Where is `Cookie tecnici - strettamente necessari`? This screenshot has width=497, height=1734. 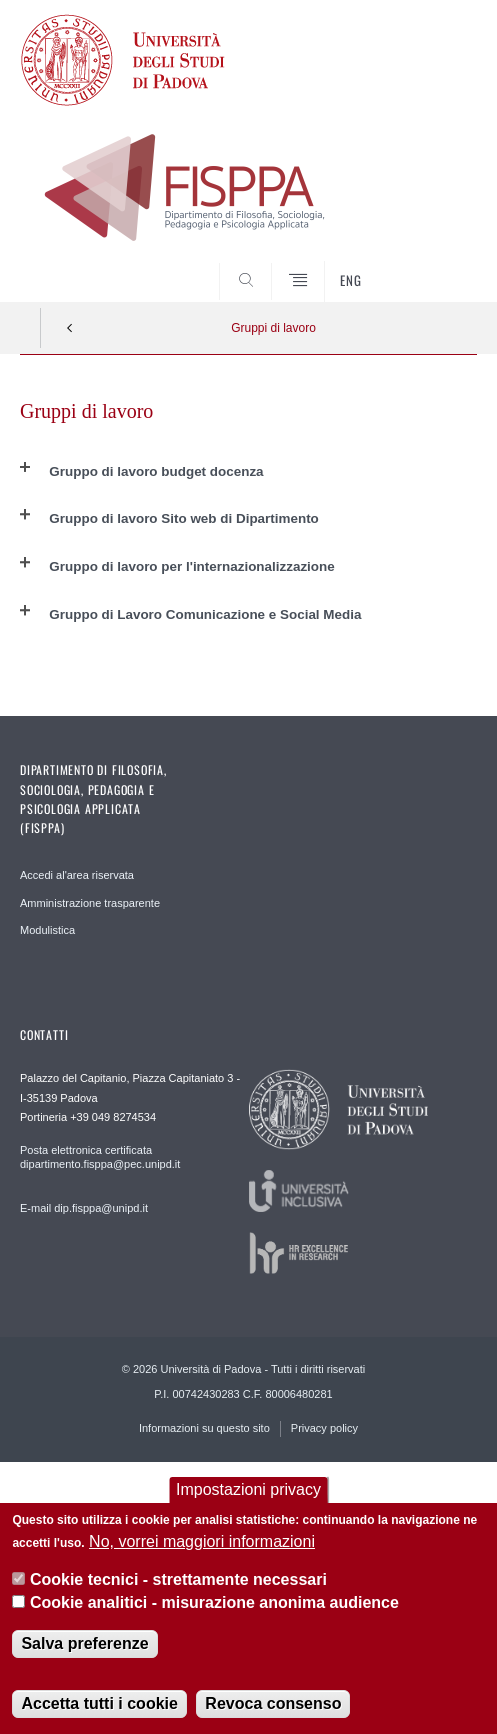 Cookie tecnici - strettamente necessari is located at coordinates (178, 1580).